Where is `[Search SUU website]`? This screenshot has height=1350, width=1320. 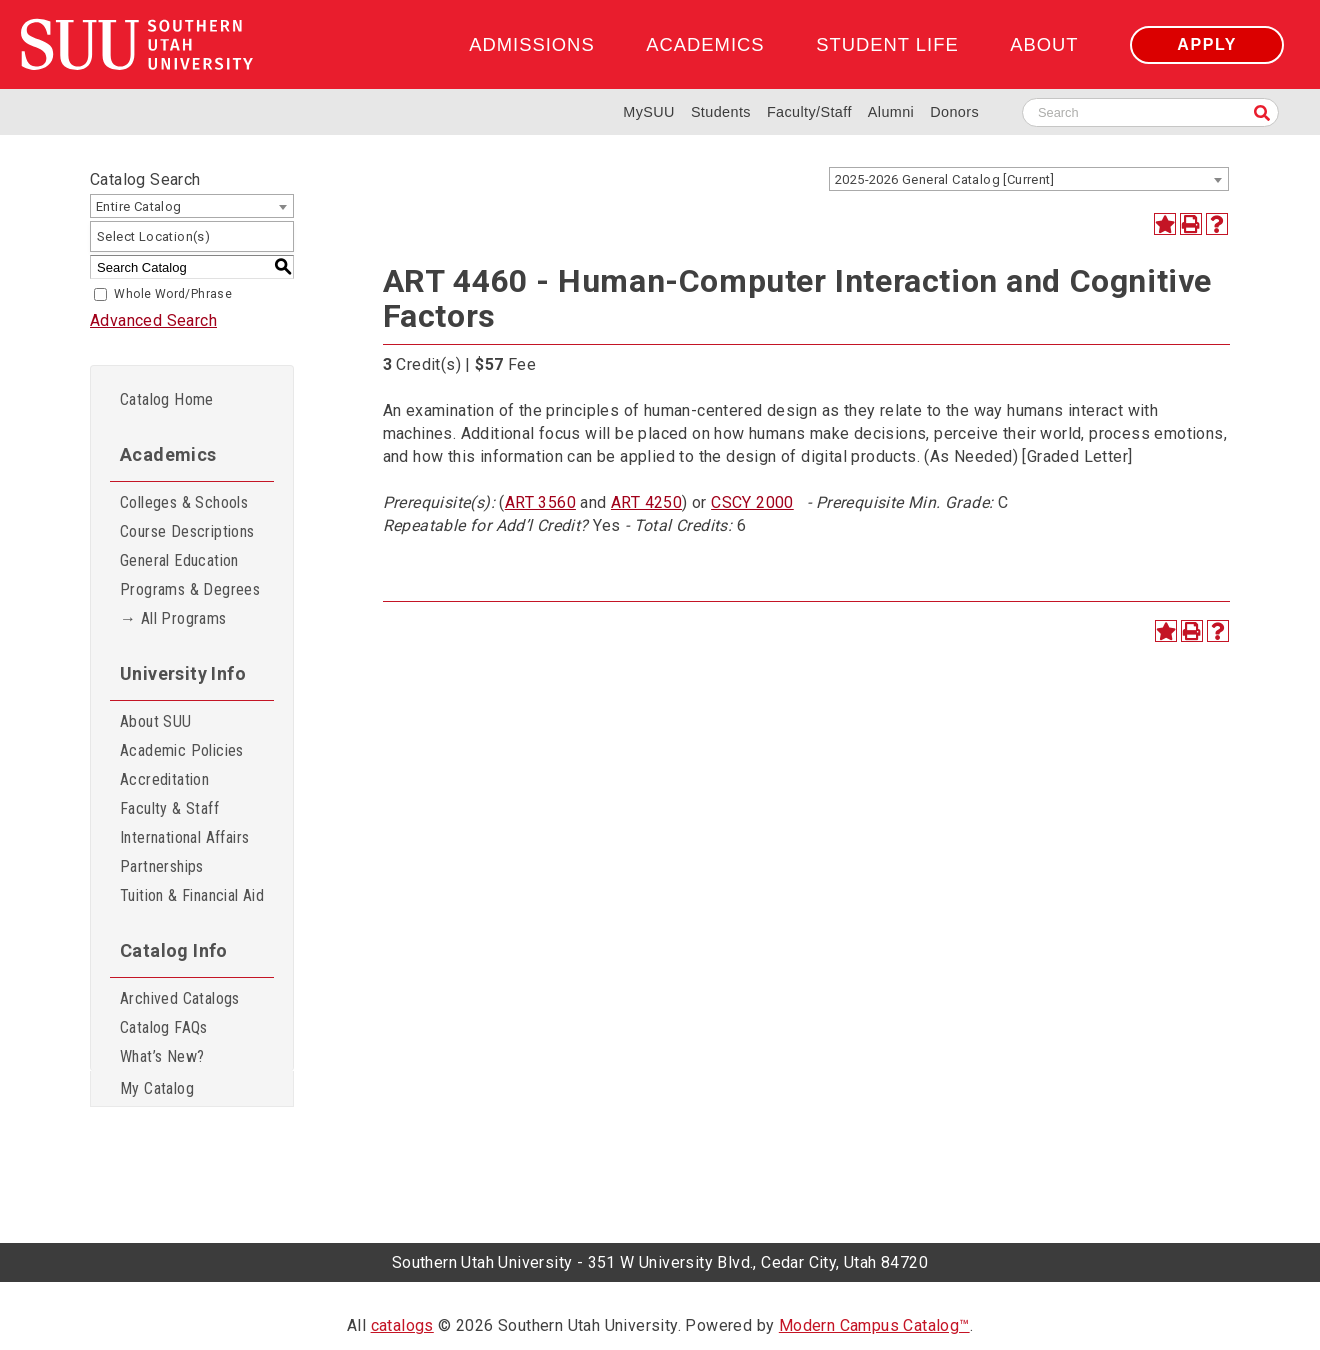
[Search SUU website] is located at coordinates (1150, 112).